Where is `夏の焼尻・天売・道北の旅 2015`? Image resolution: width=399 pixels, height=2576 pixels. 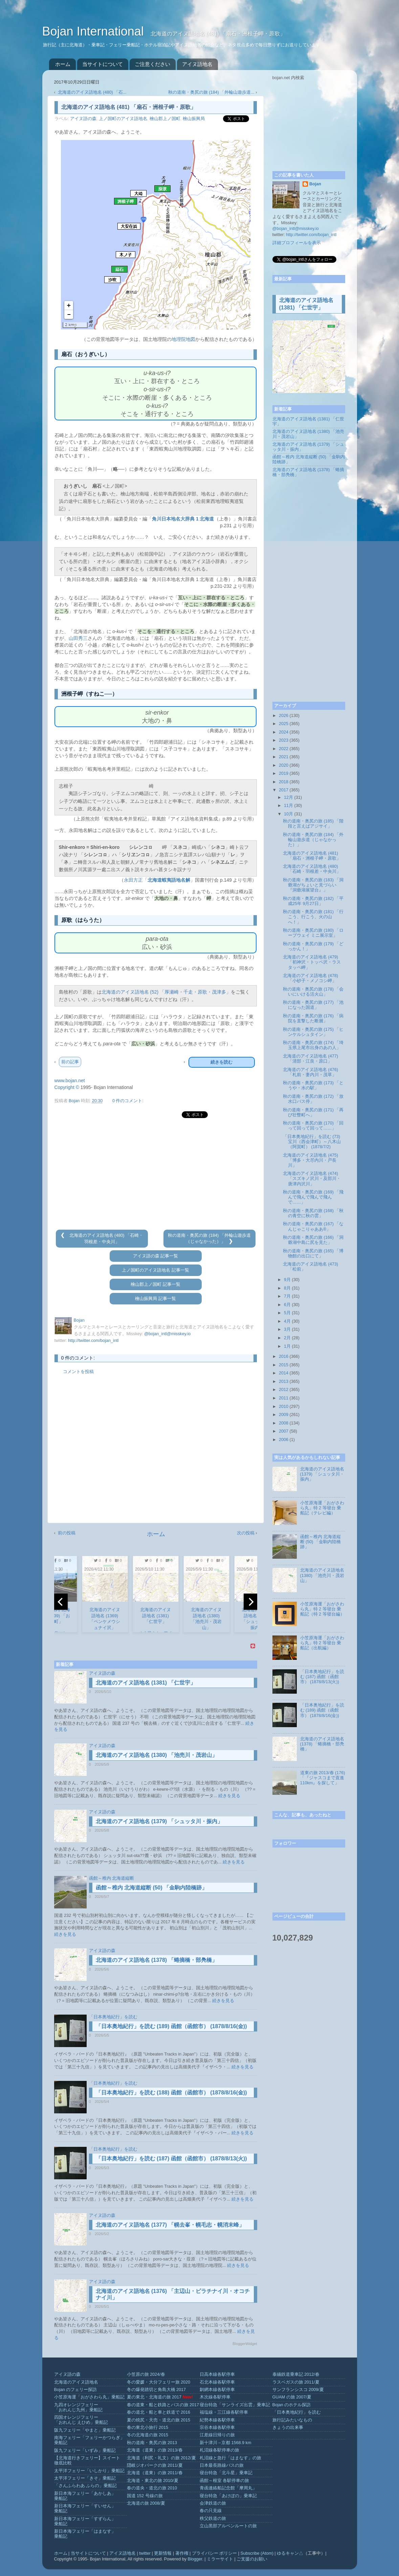
夏の焼尻・天売・道北の旅 2015 is located at coordinates (159, 2420).